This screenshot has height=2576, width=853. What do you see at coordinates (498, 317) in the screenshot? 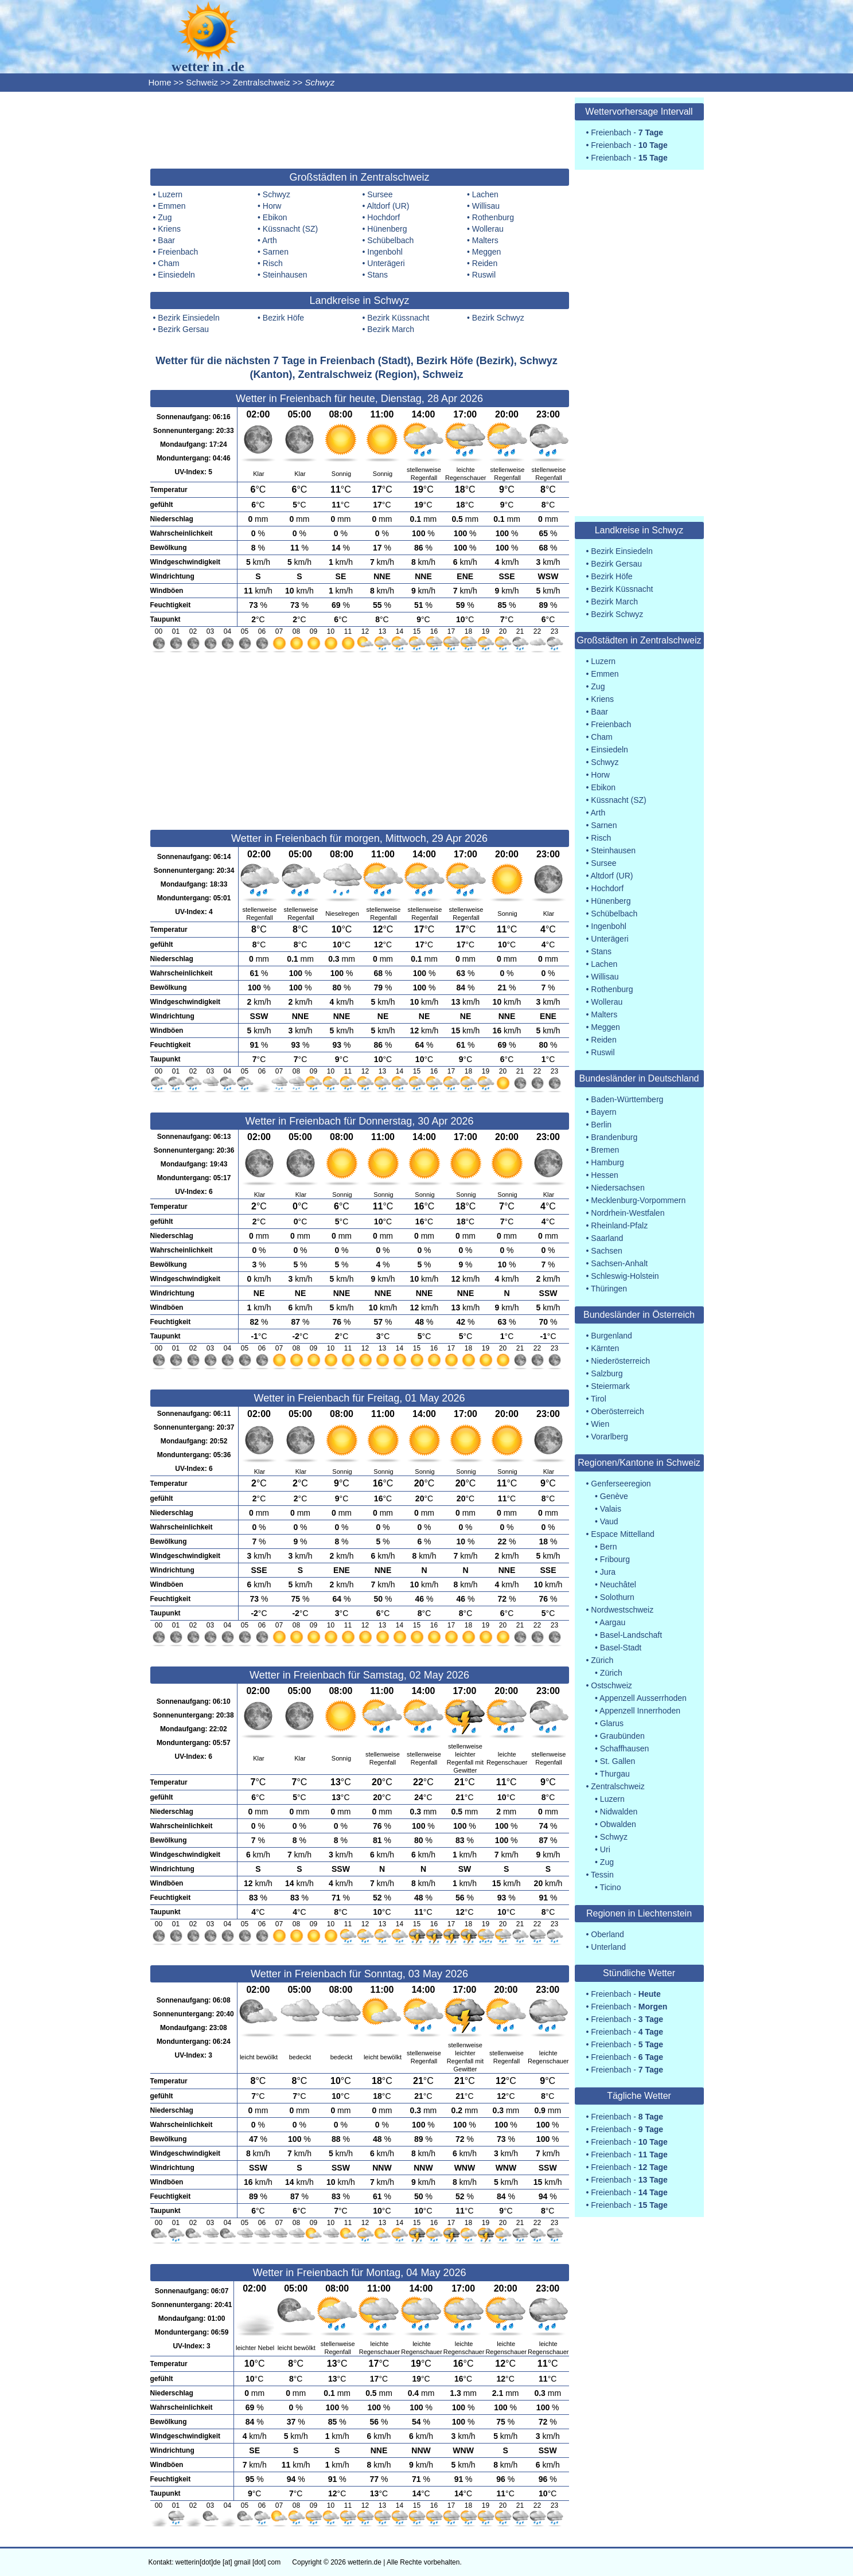
I see `Bezirk Schwyz` at bounding box center [498, 317].